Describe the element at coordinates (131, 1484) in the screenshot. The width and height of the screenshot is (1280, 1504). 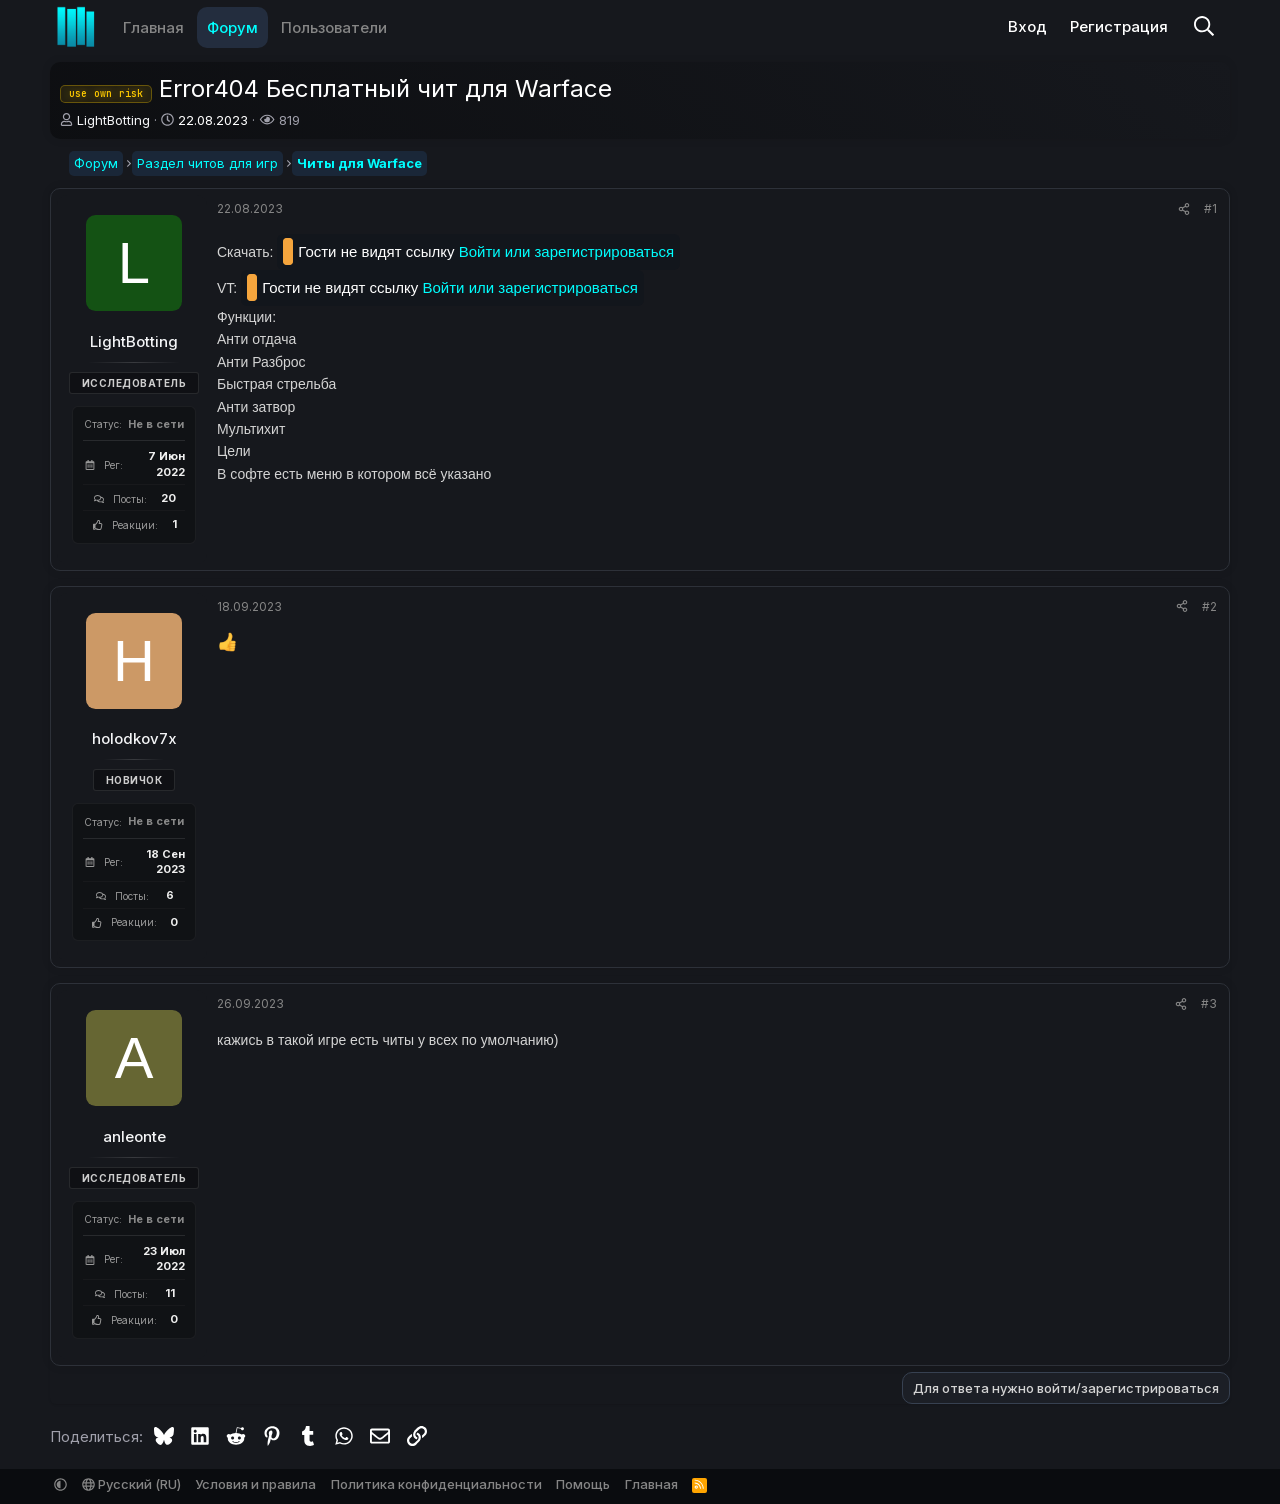
I see `Русский (RU)` at that location.